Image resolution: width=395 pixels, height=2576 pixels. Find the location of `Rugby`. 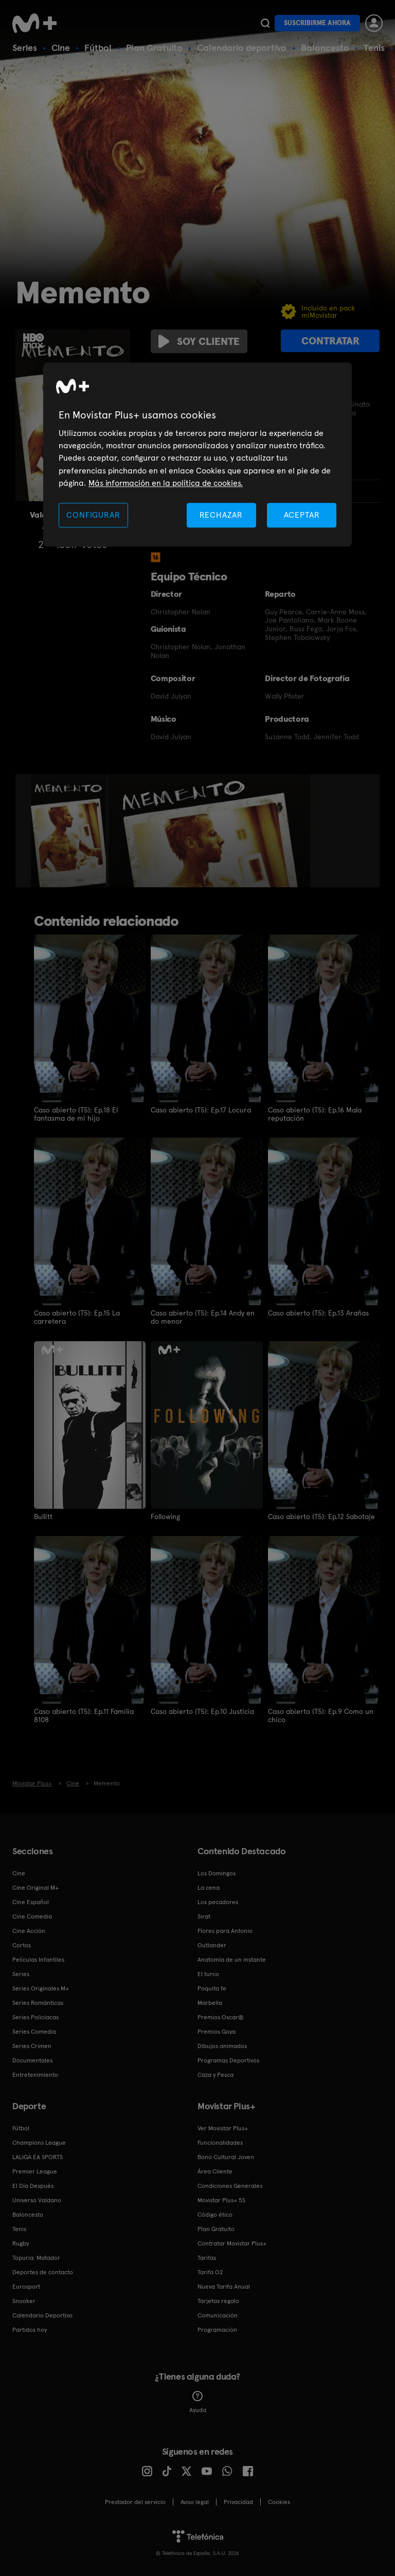

Rugby is located at coordinates (20, 2242).